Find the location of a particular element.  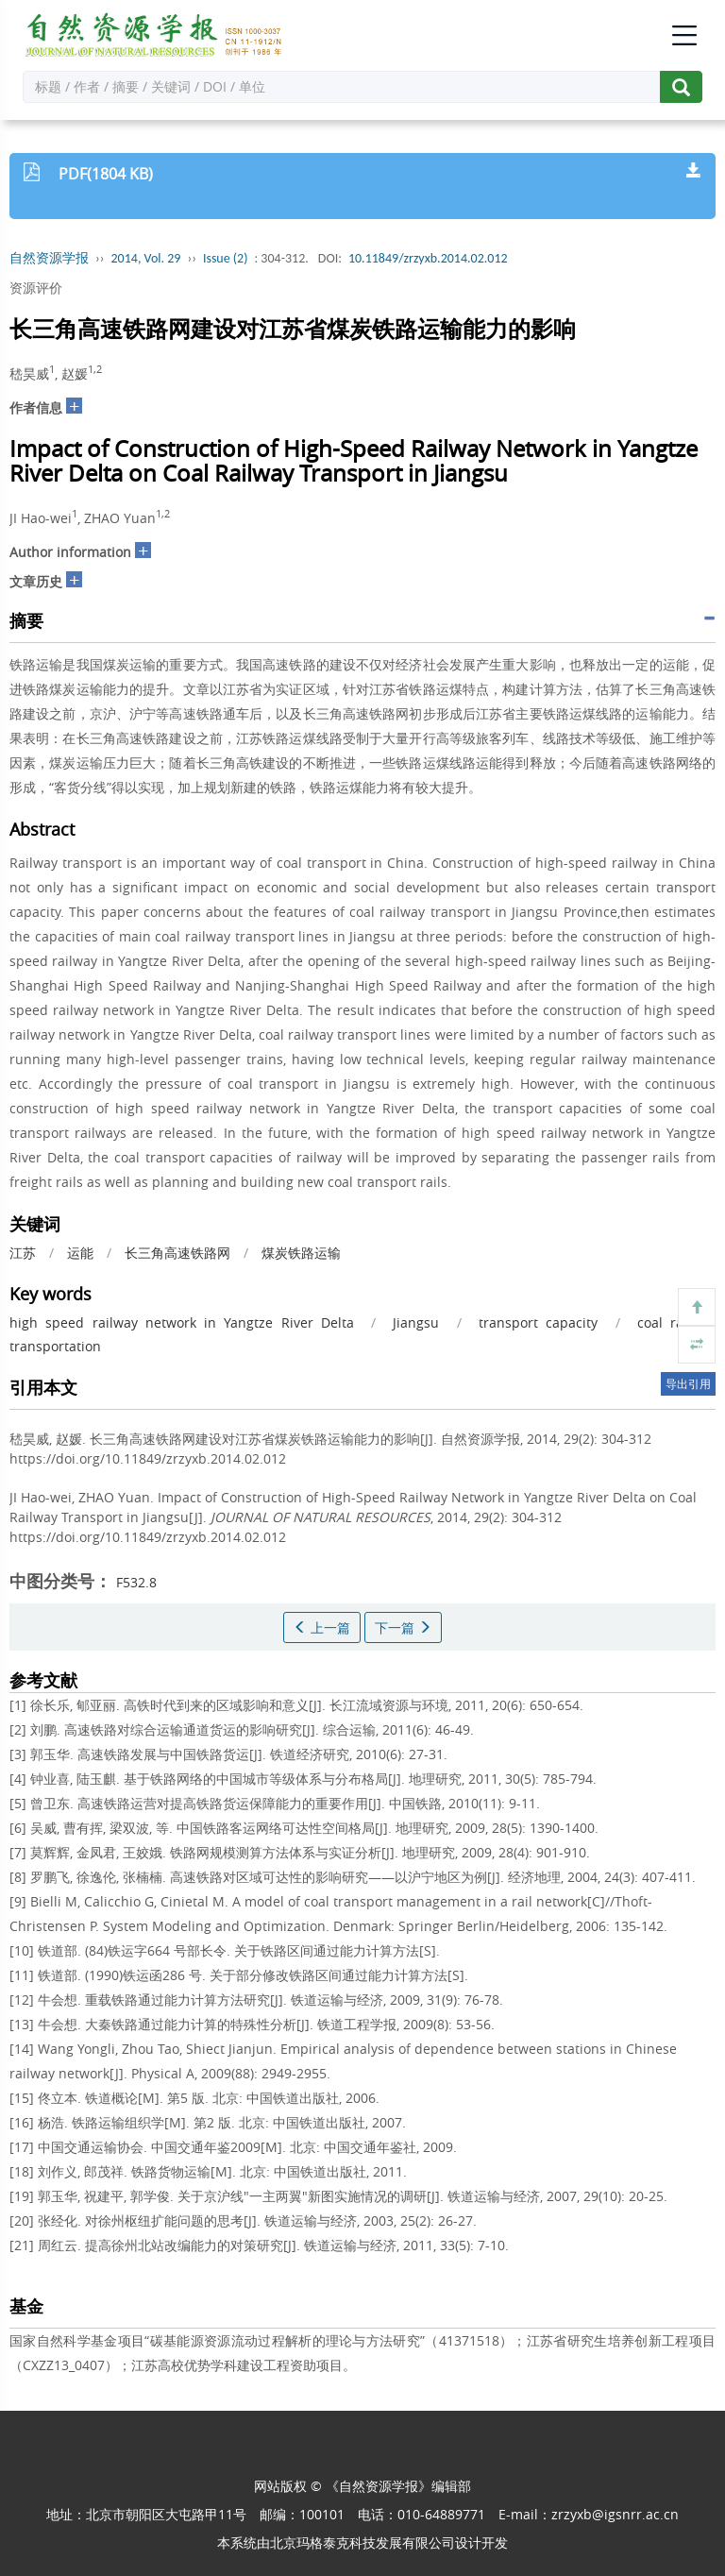

Jiangsu is located at coordinates (416, 1322).